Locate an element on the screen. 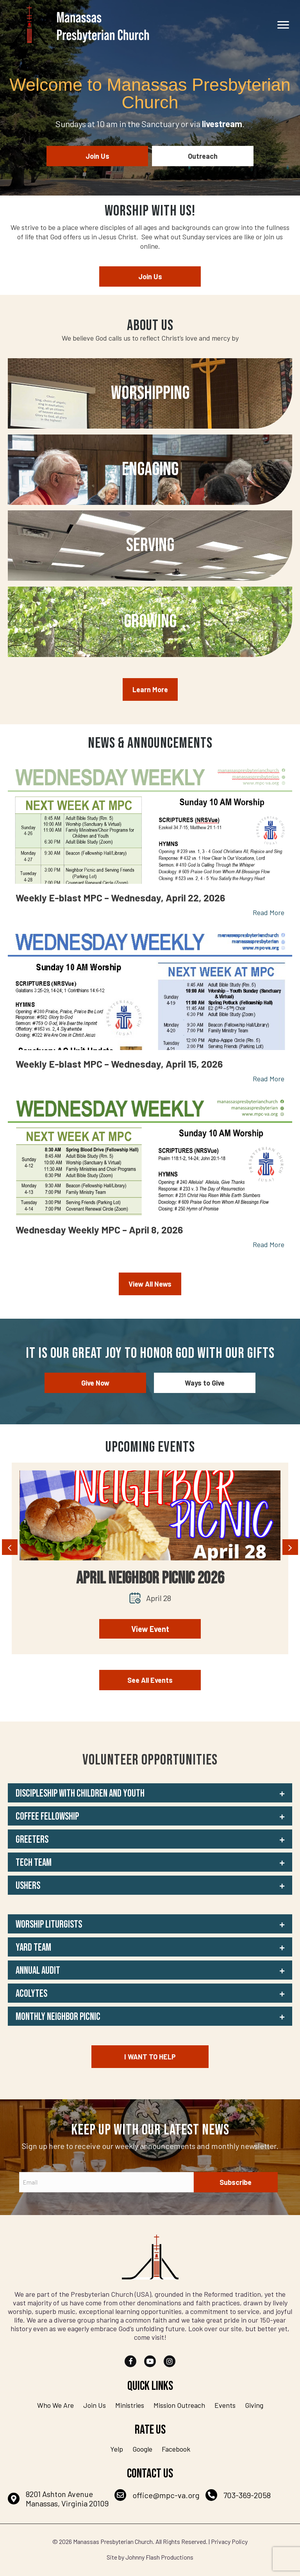 Image resolution: width=300 pixels, height=2576 pixels. Wednesday Weekly MPC – April 8, 2026 is located at coordinates (99, 1229).